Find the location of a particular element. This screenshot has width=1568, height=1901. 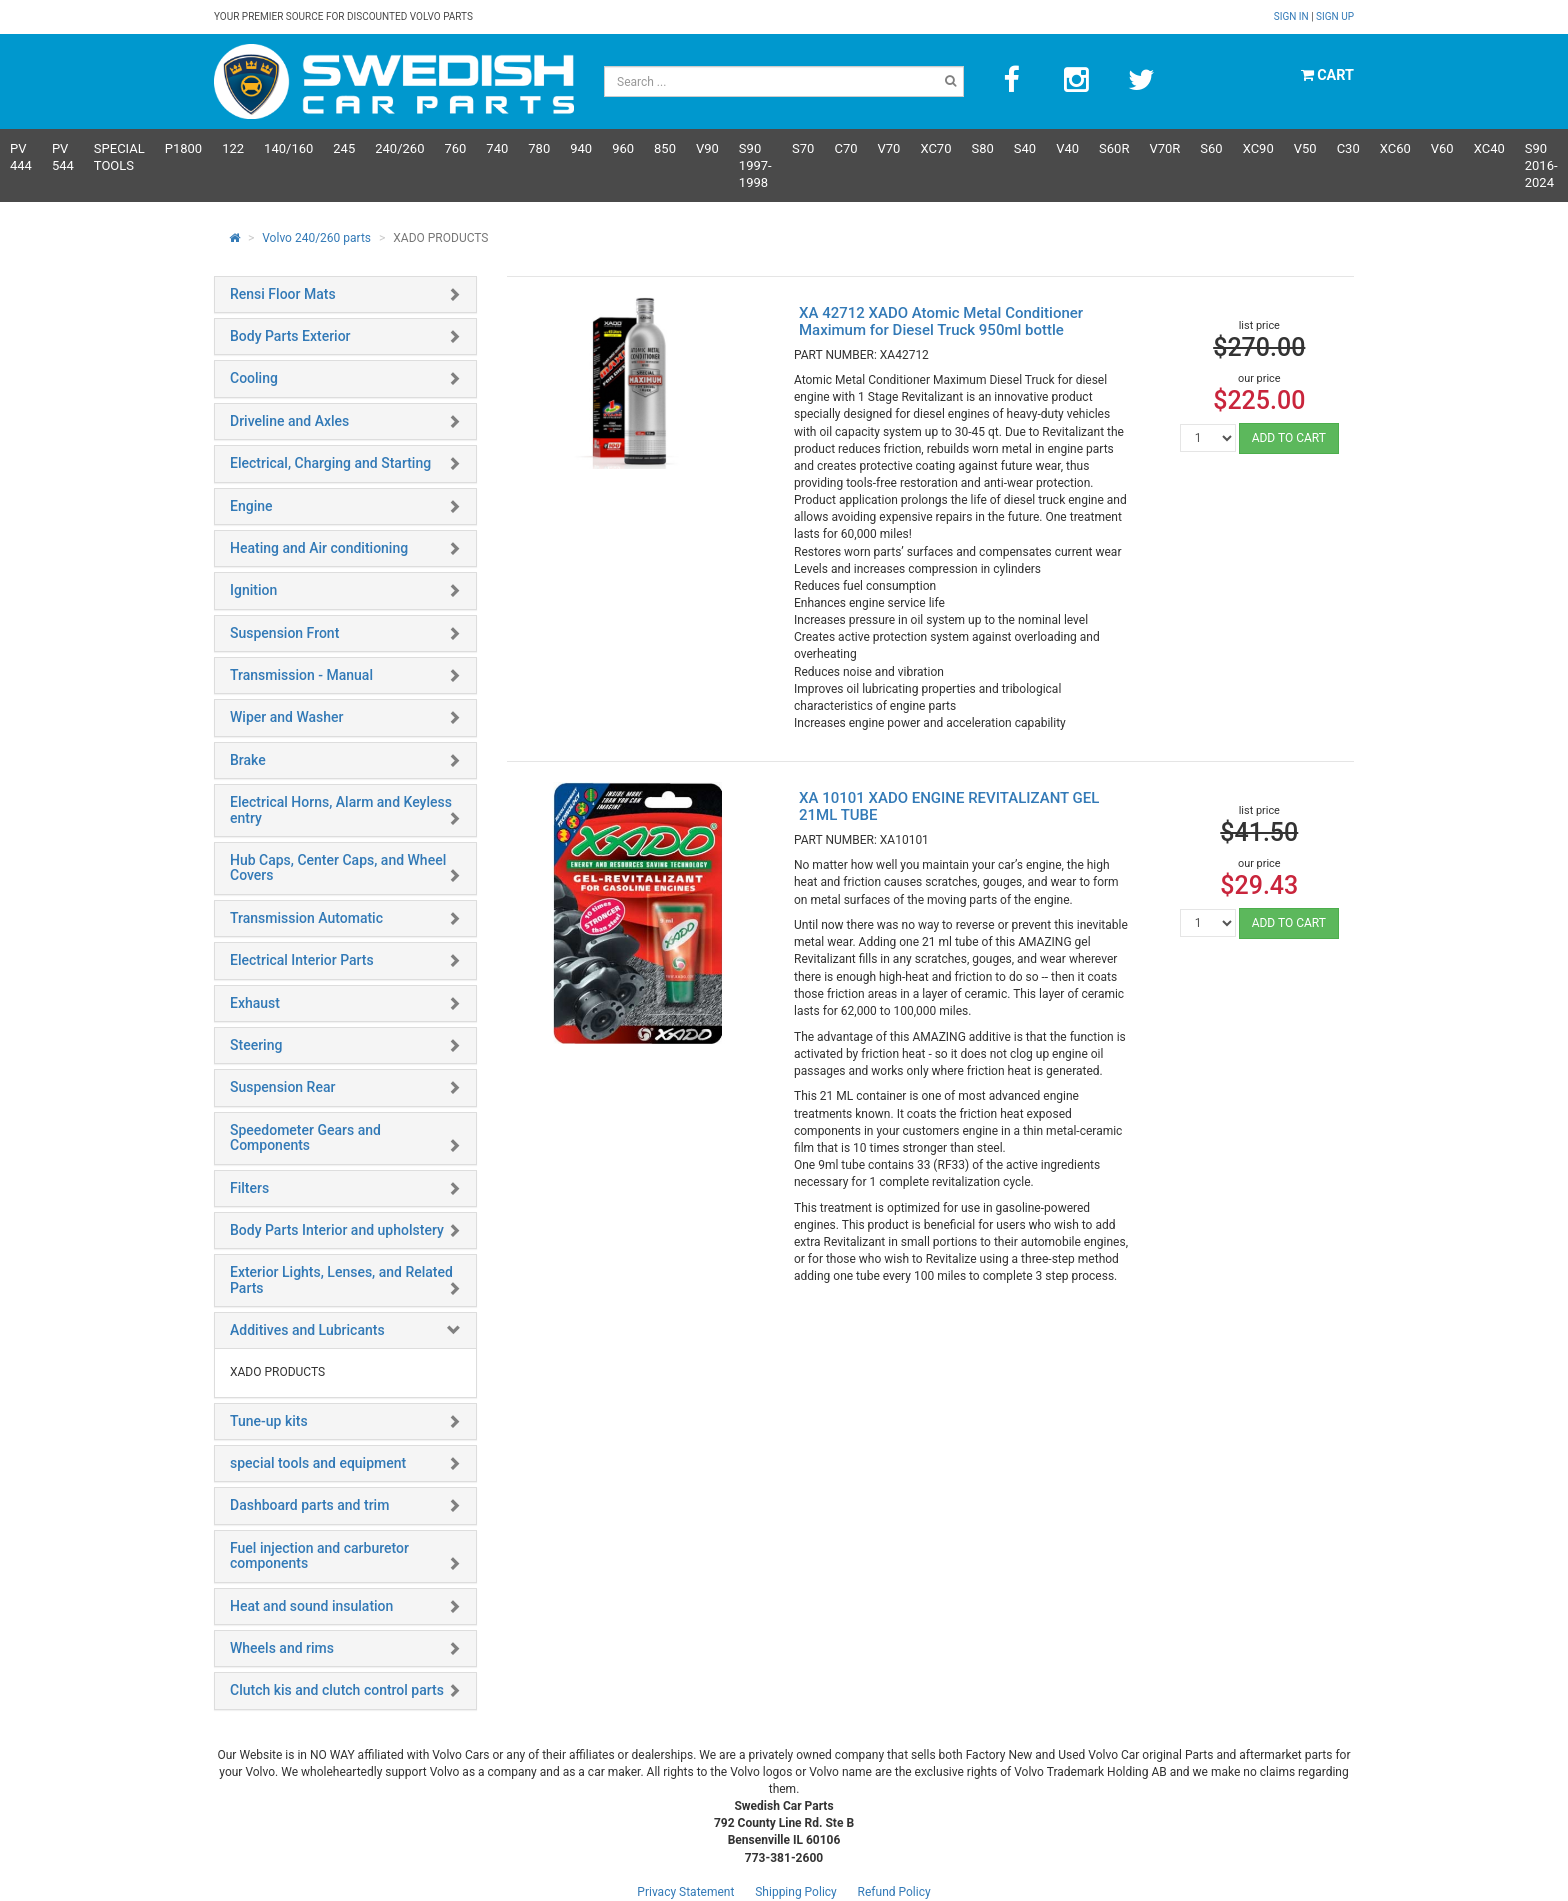

S60 is located at coordinates (1211, 148).